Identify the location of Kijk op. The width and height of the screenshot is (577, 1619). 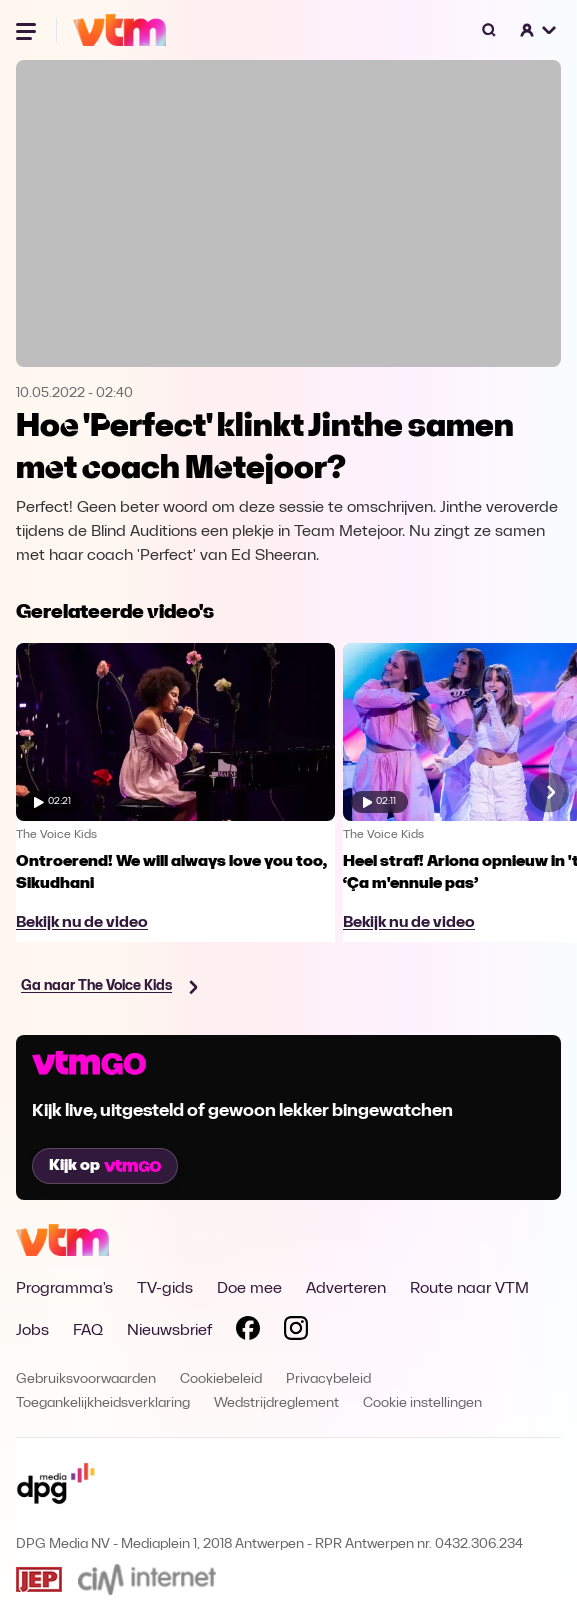
(105, 1166).